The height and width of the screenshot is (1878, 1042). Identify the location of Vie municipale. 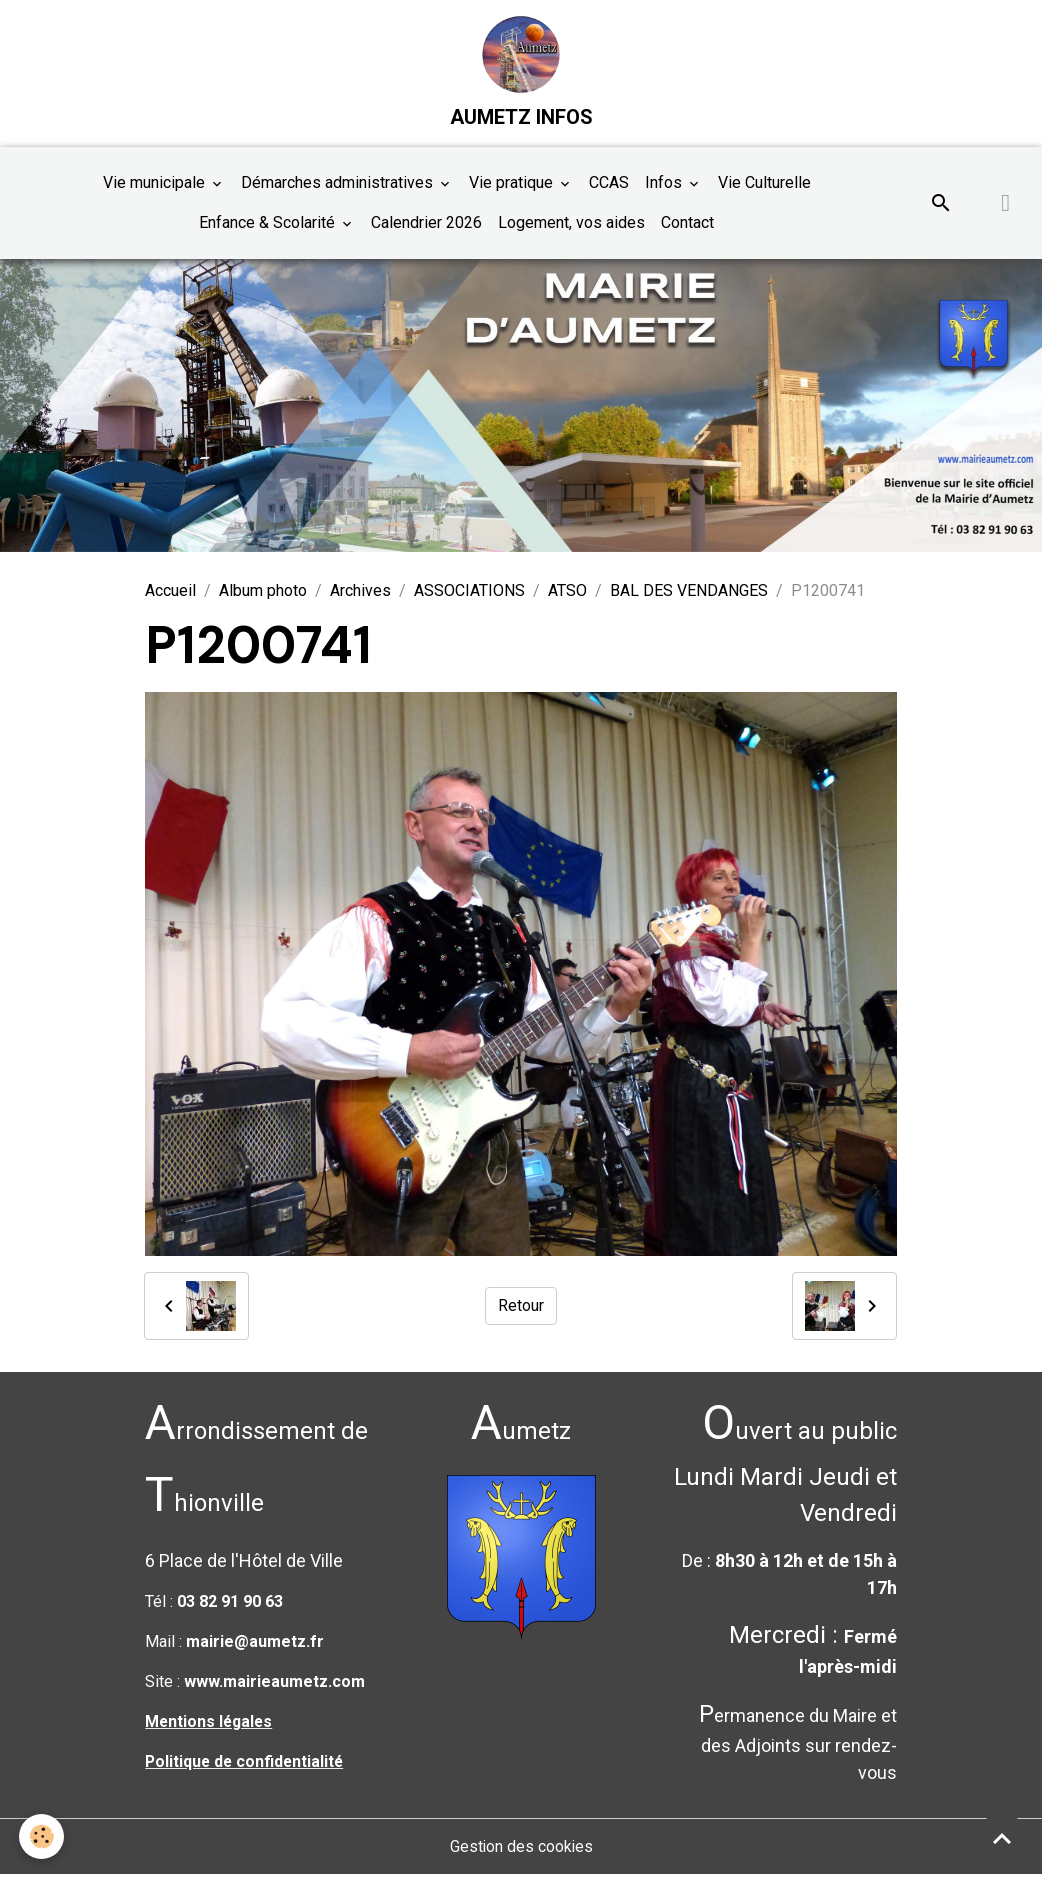
(156, 185).